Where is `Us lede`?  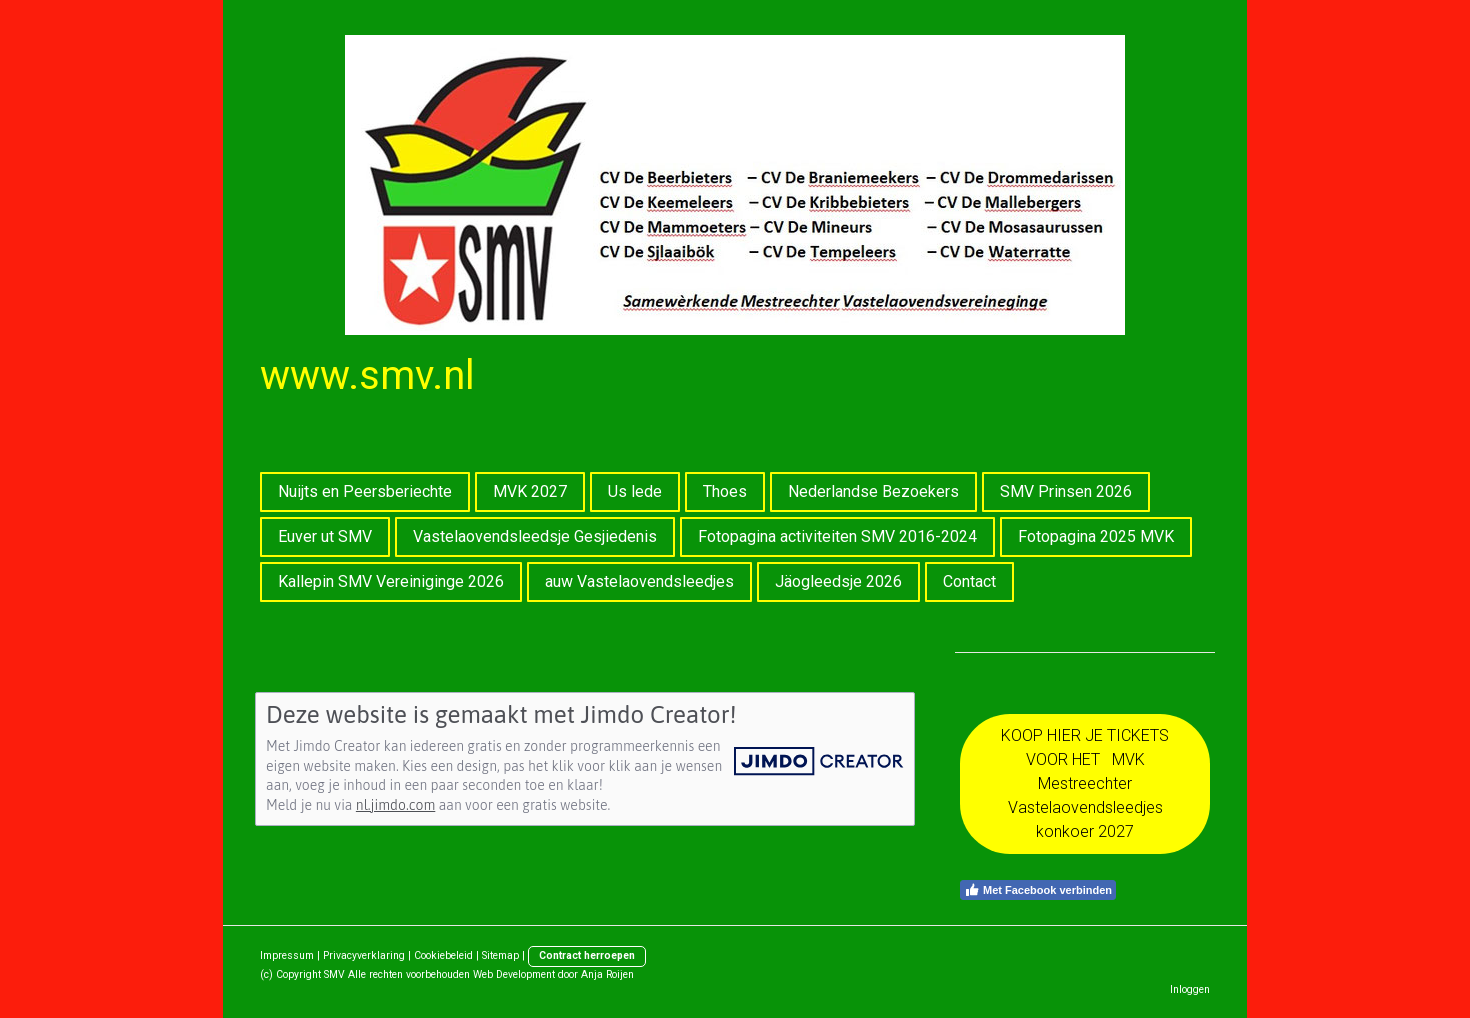 Us lede is located at coordinates (635, 491).